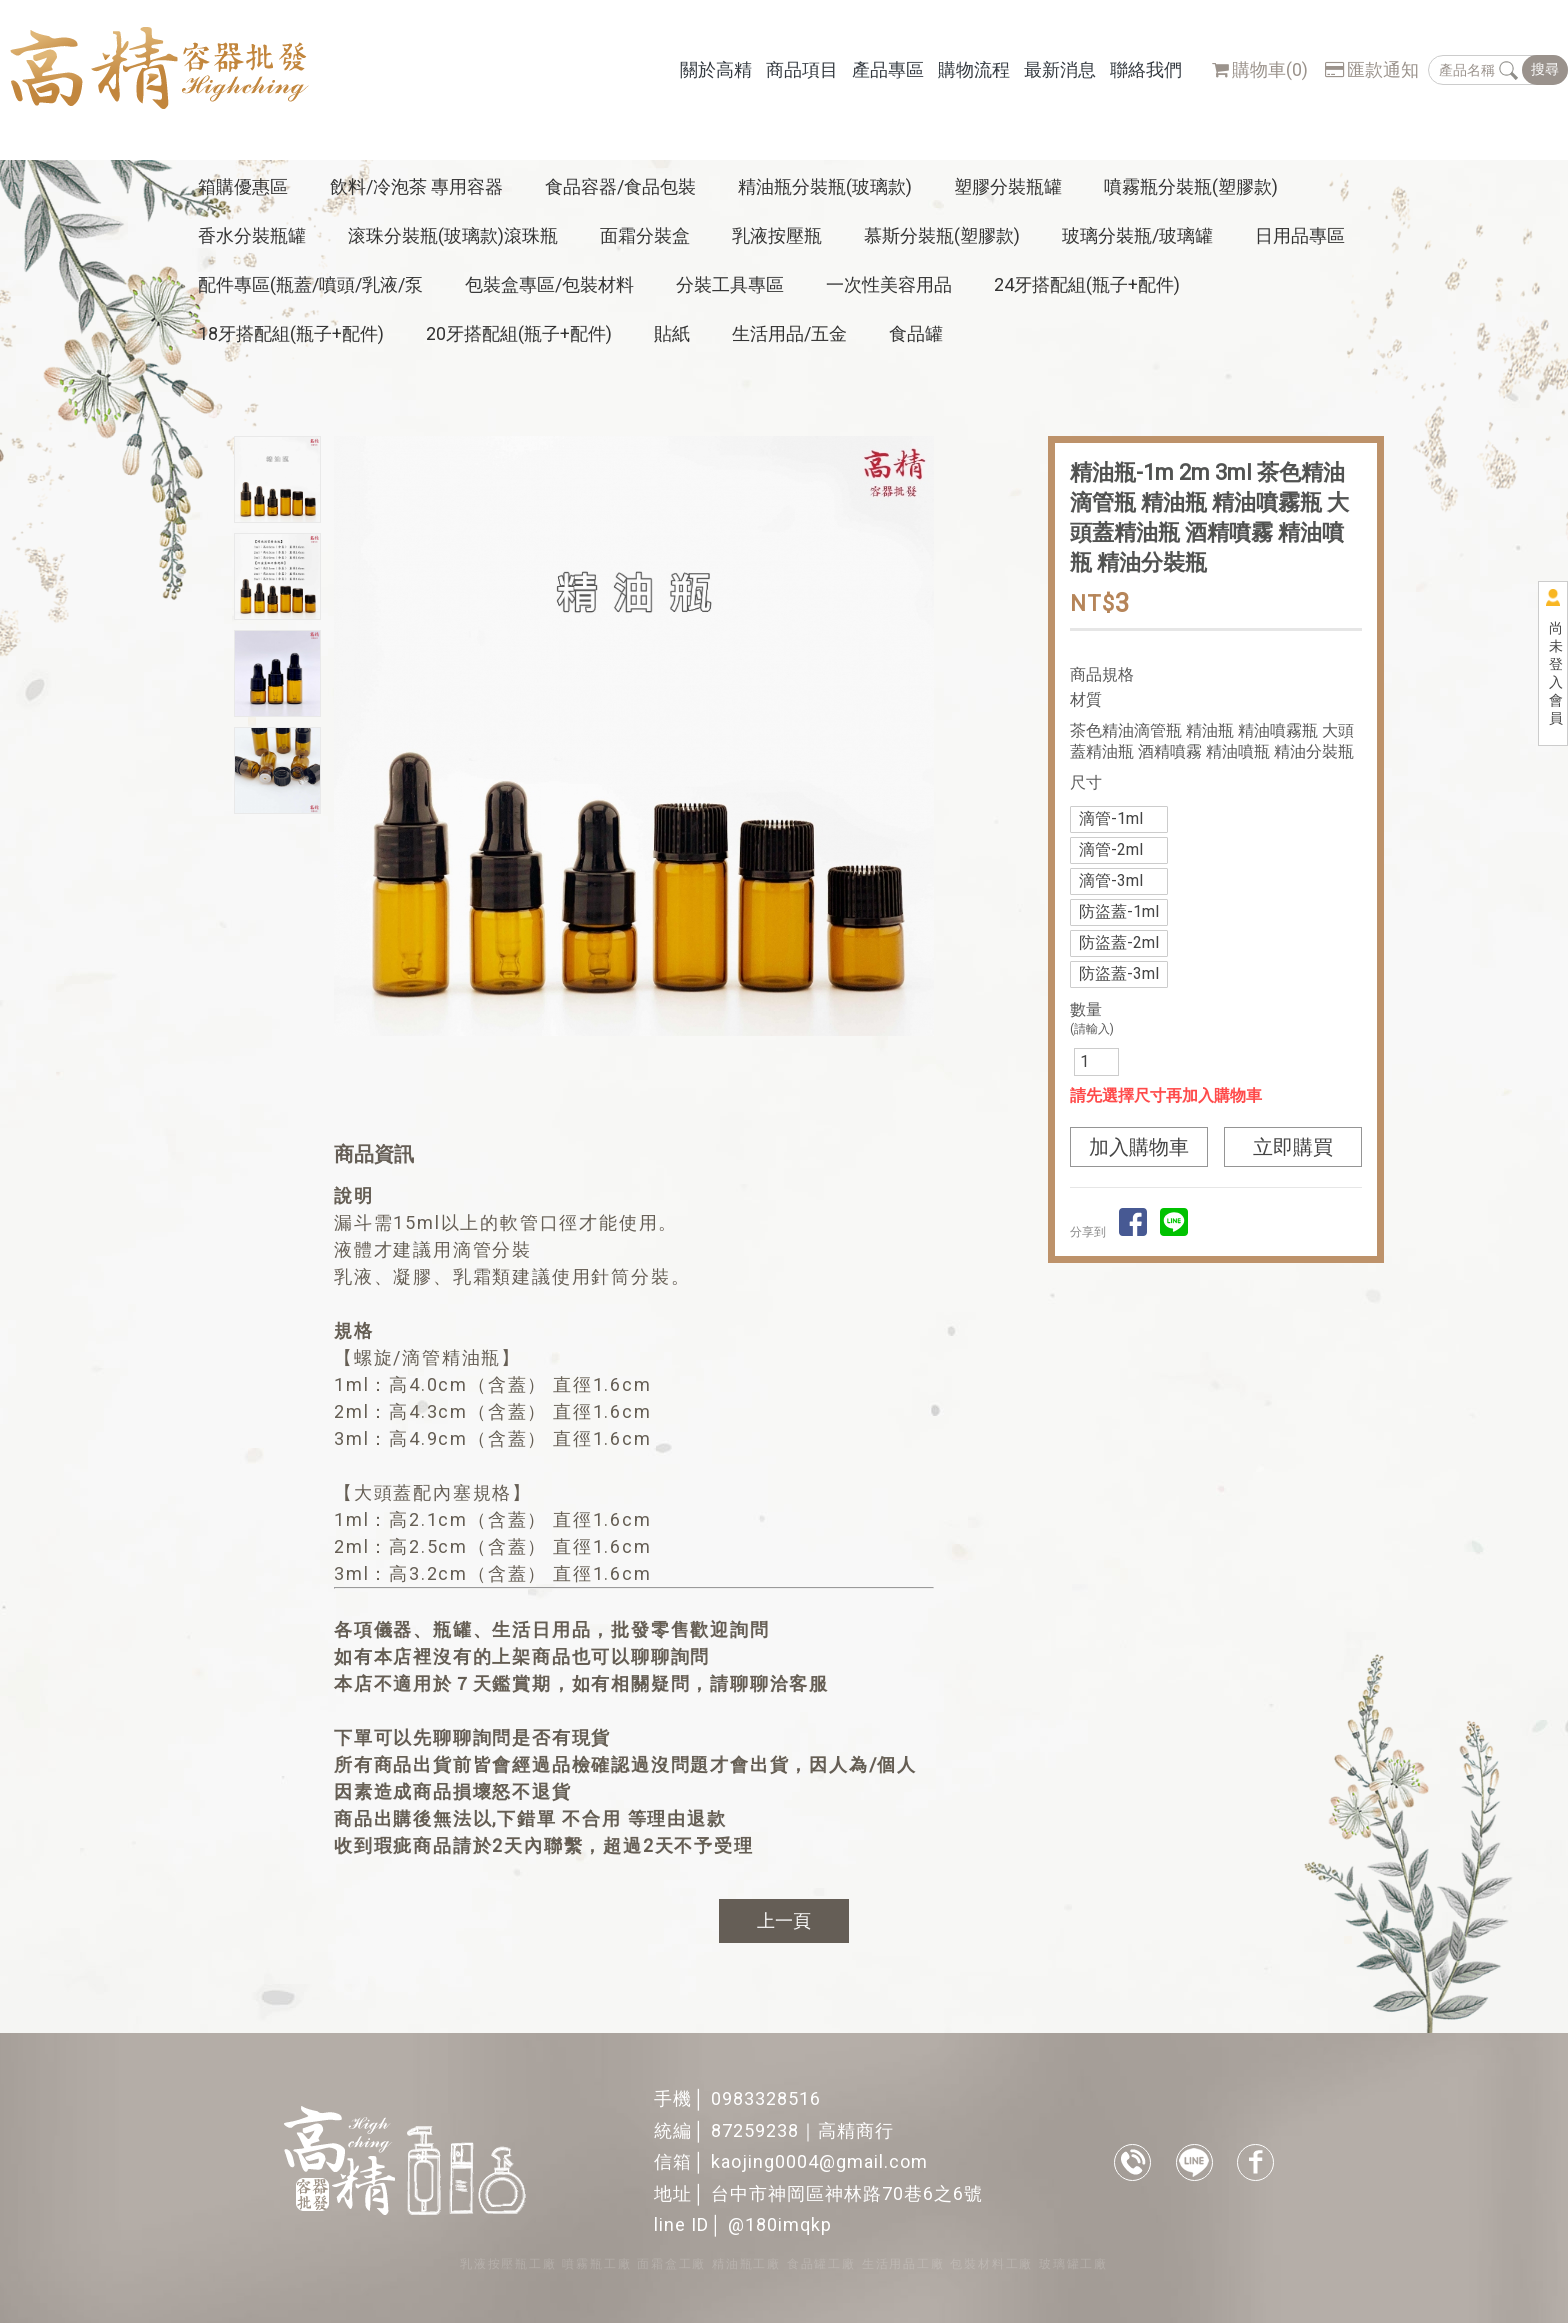  I want to click on 購物流程, so click(974, 69).